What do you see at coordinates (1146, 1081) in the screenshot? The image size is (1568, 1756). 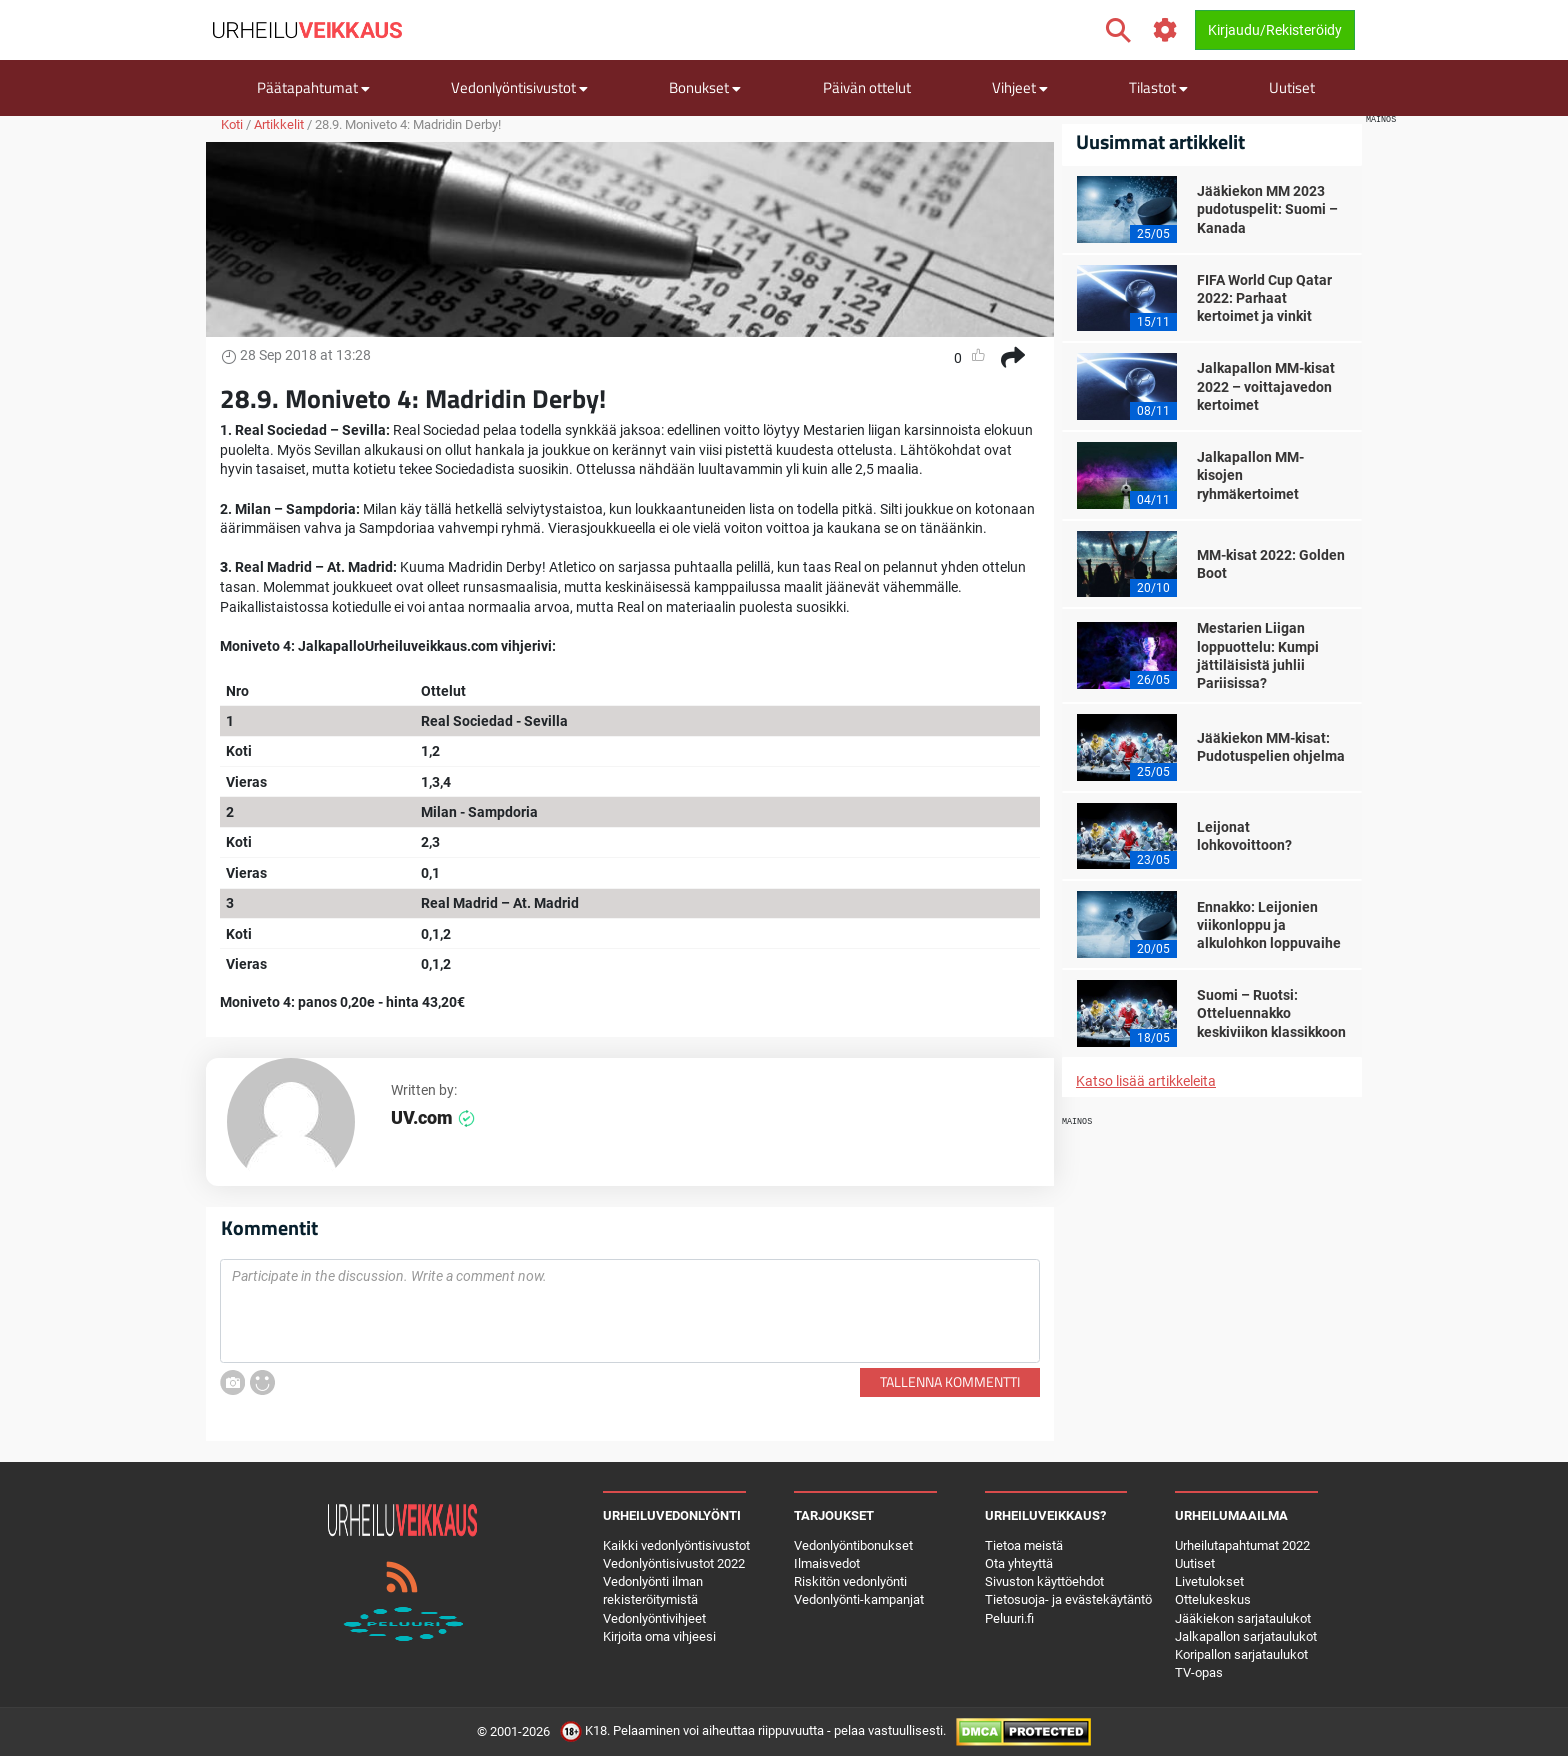 I see `Katso lisää artikkeleita` at bounding box center [1146, 1081].